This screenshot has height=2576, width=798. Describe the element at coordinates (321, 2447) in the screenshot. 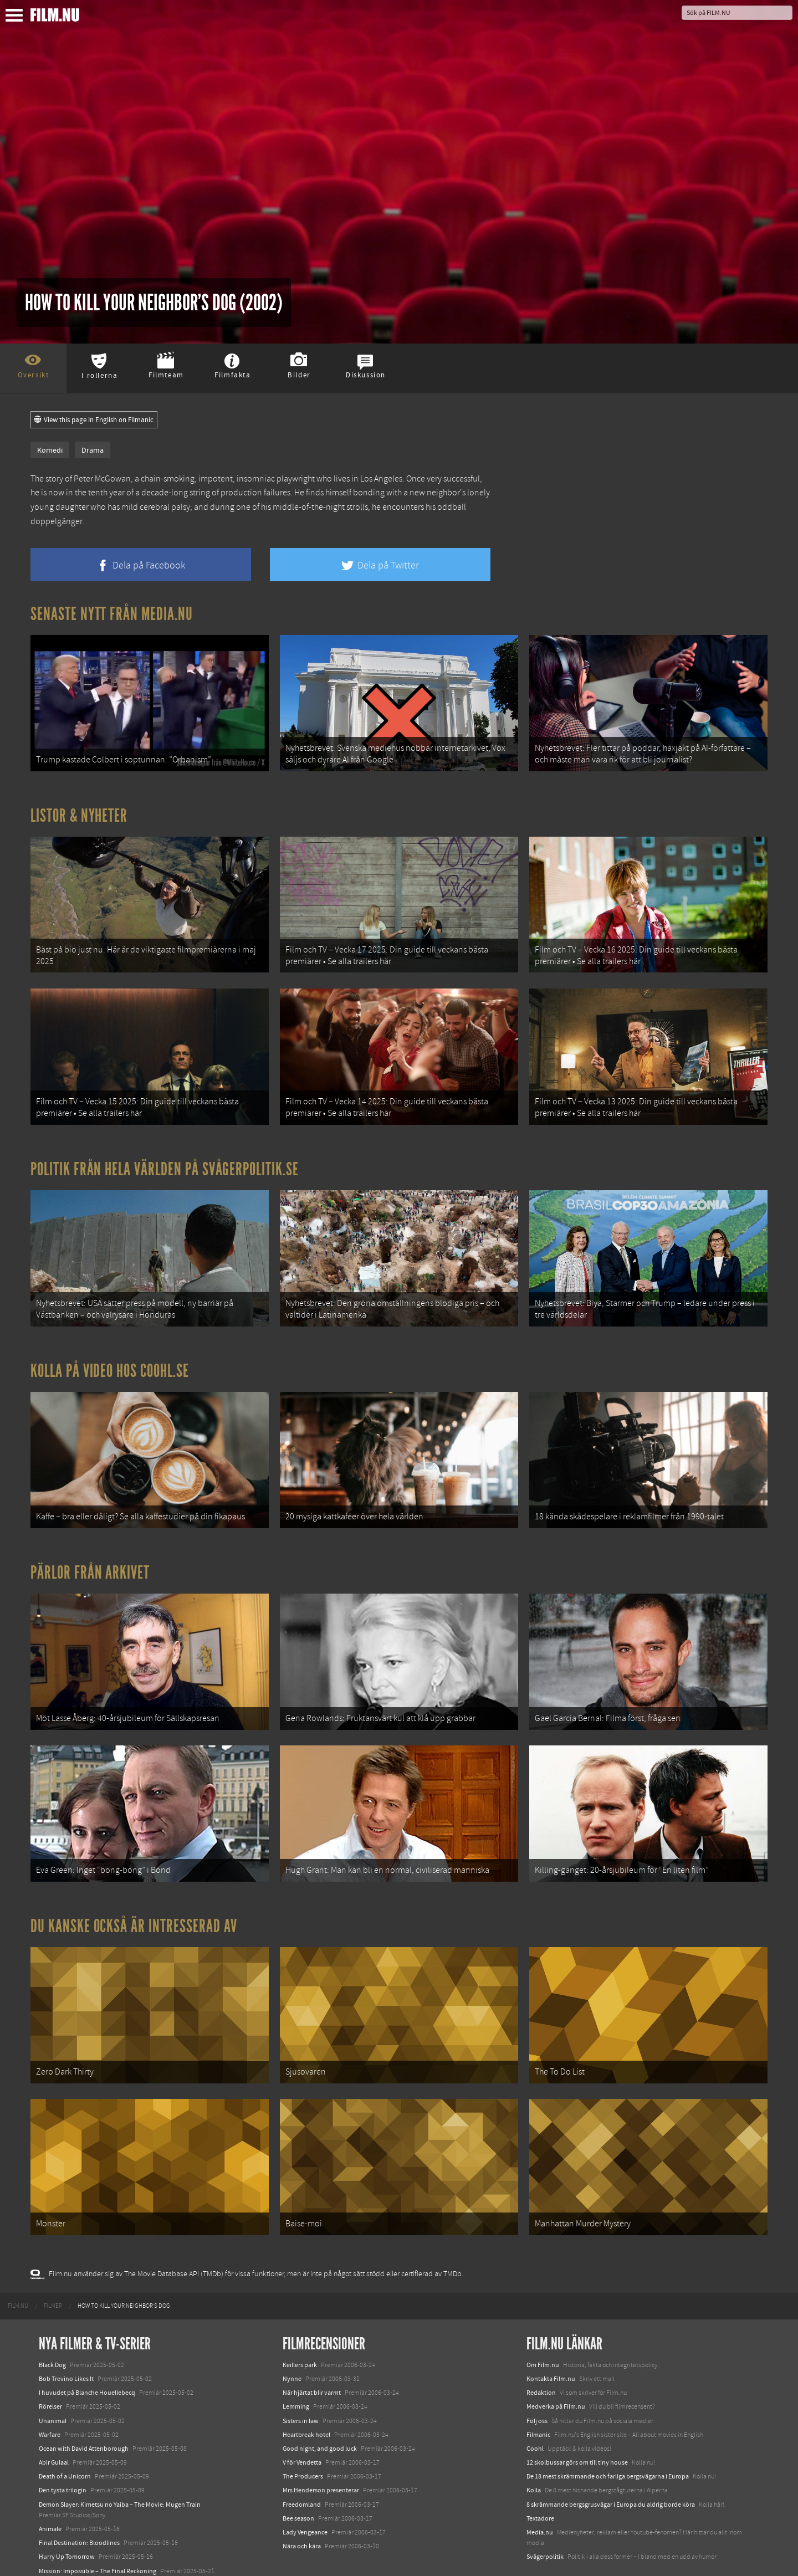

I see `Mrs Henderson presenterar` at that location.